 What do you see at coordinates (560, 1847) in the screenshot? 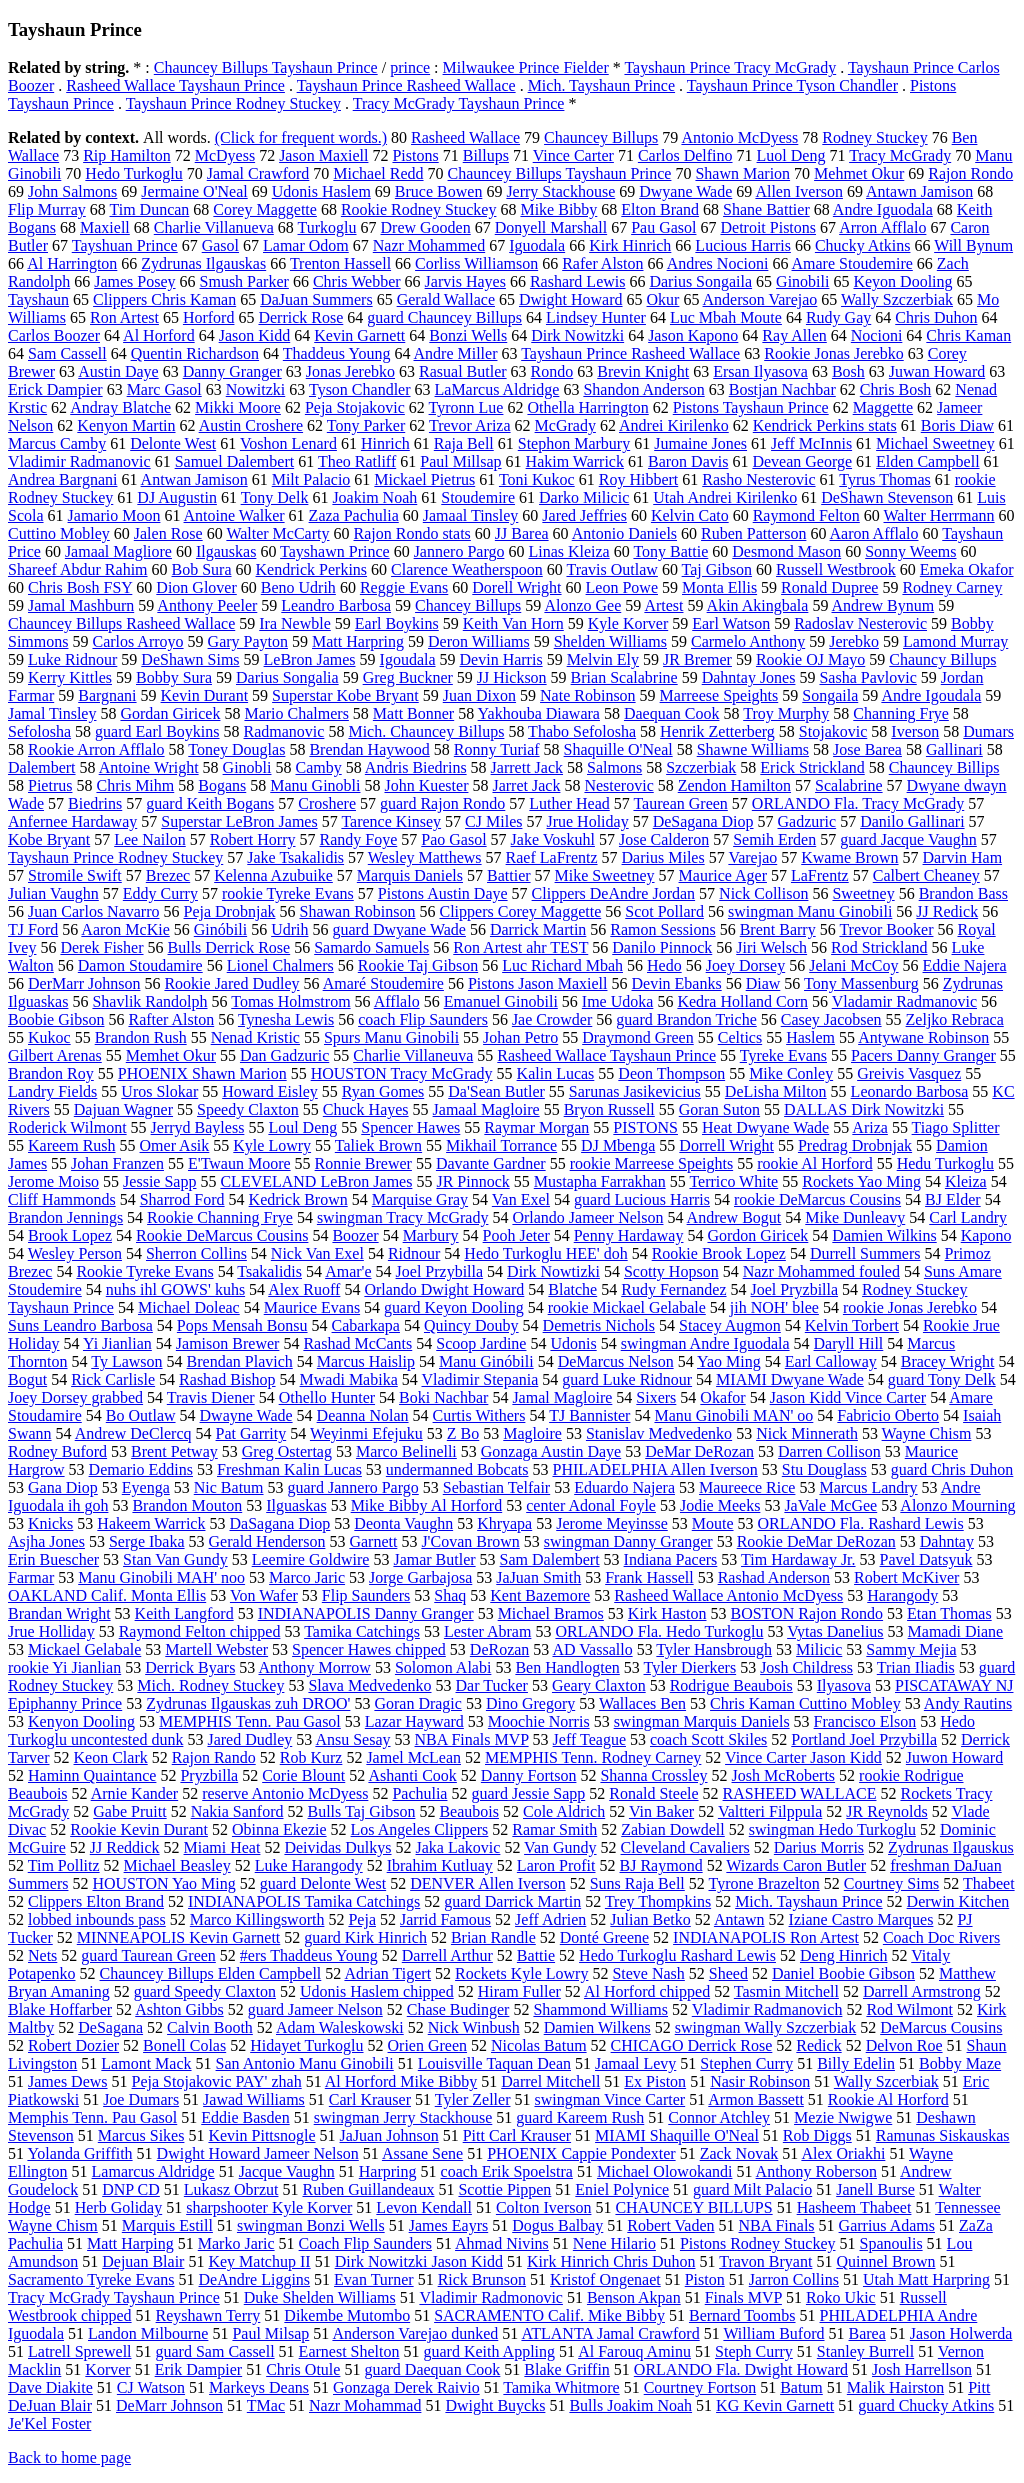
I see `Van Gundy` at bounding box center [560, 1847].